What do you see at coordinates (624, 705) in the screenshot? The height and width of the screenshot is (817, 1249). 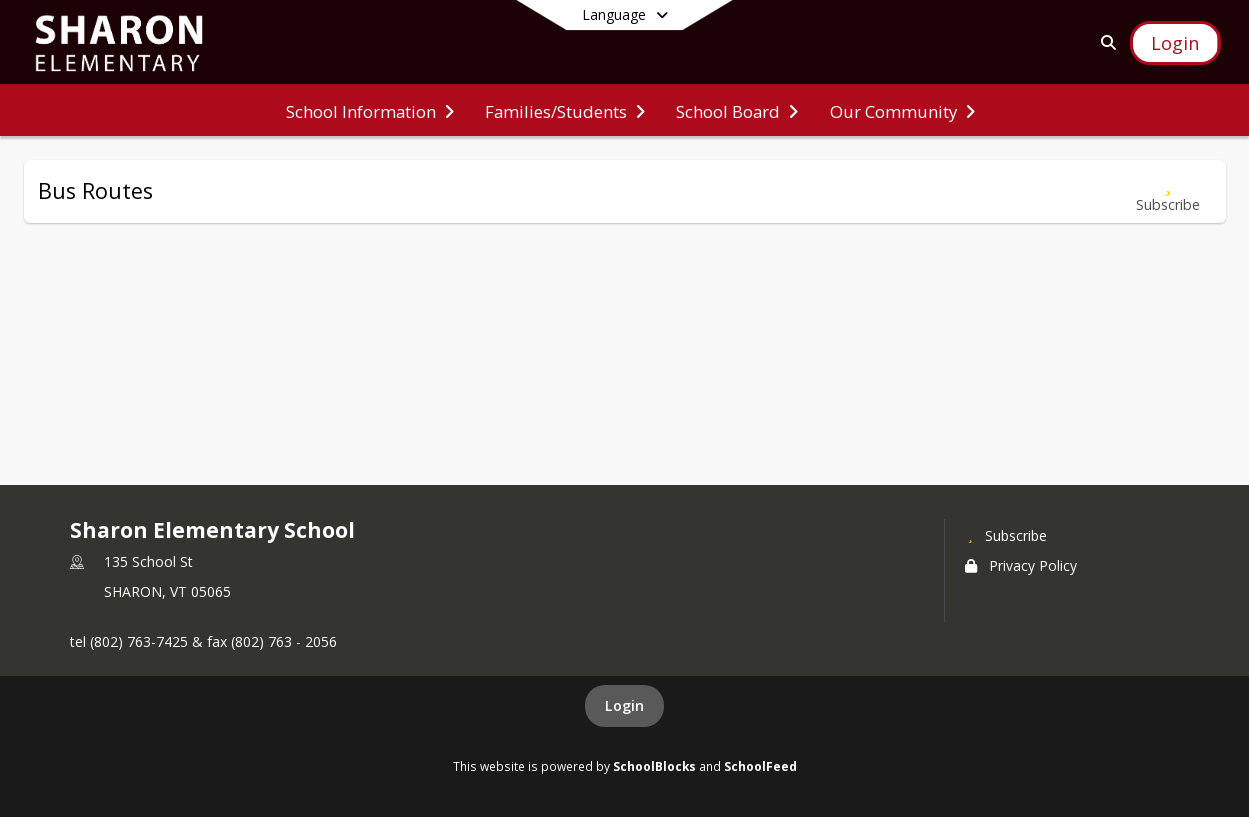 I see `Login` at bounding box center [624, 705].